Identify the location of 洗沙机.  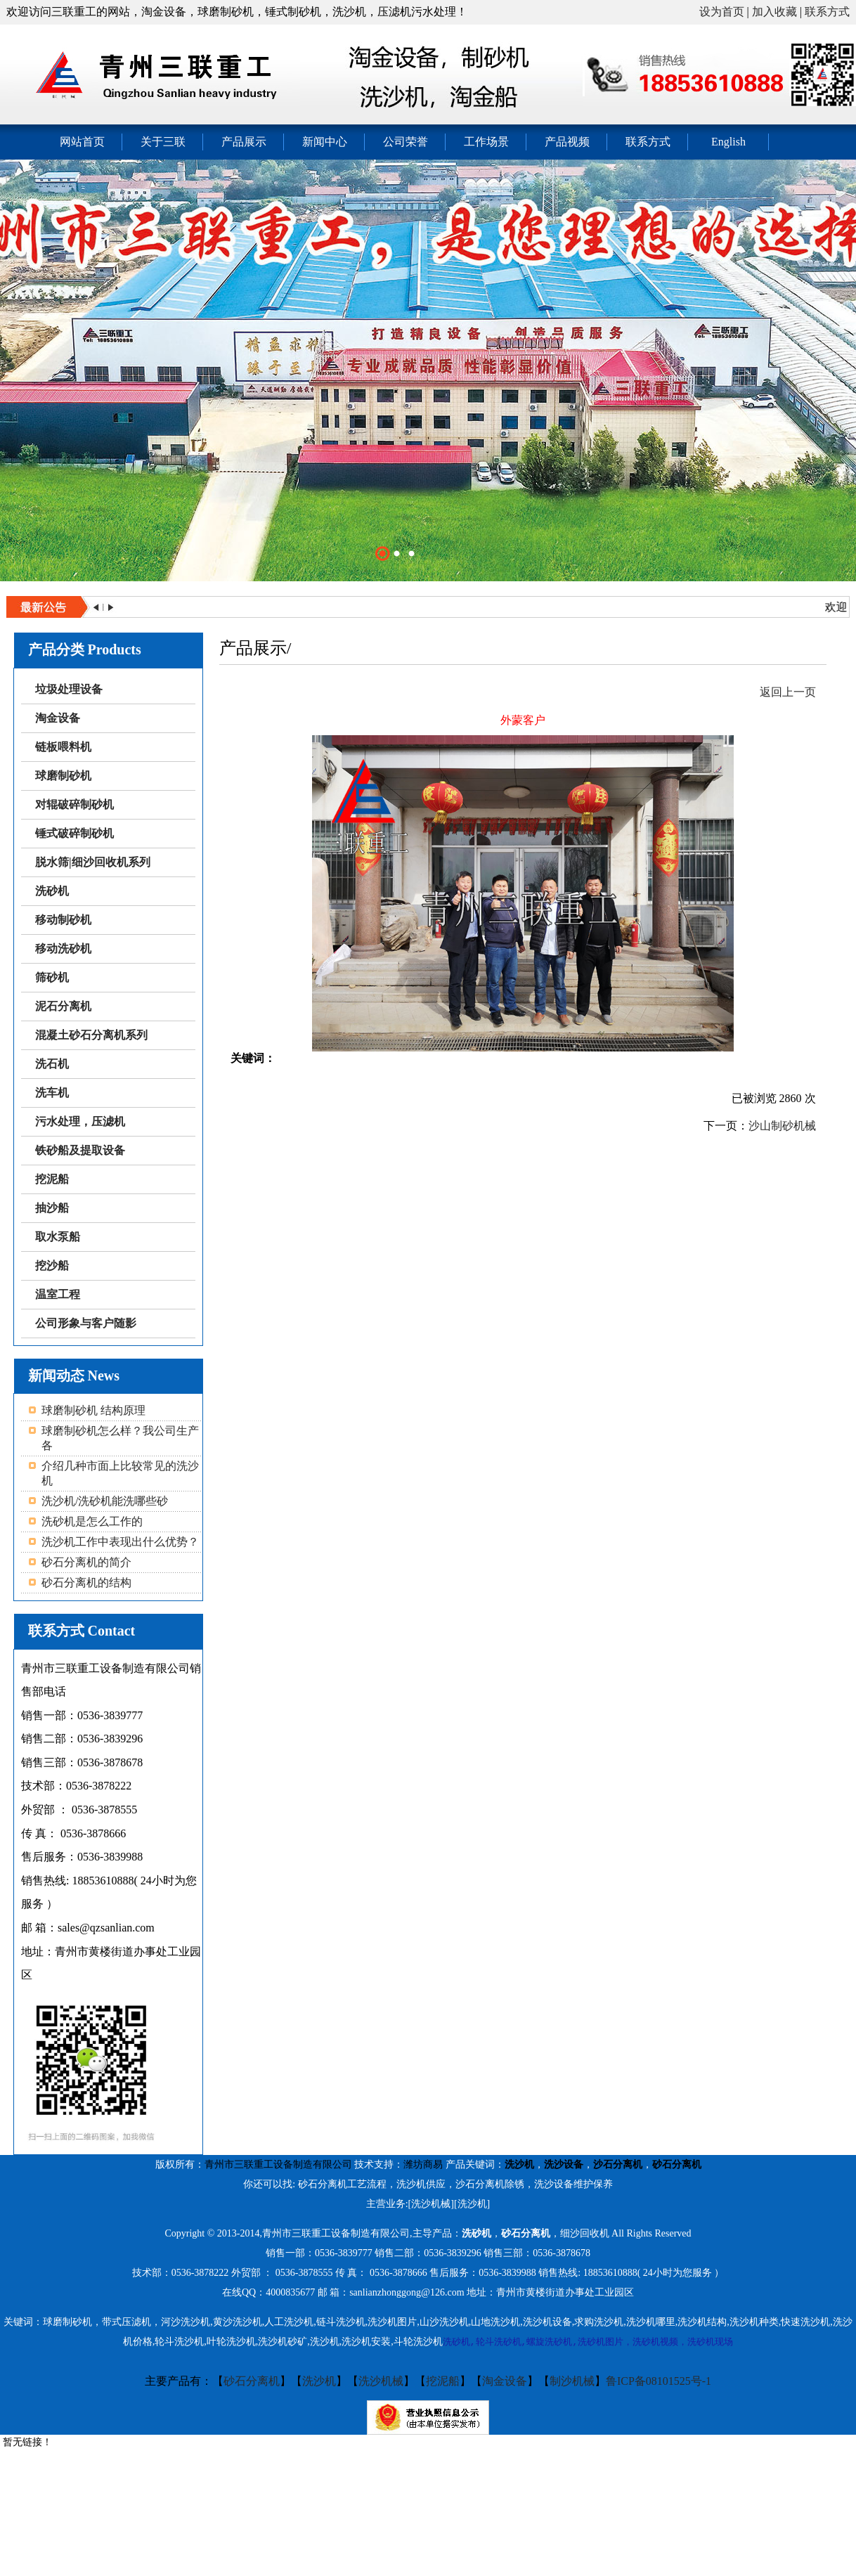
(519, 2164).